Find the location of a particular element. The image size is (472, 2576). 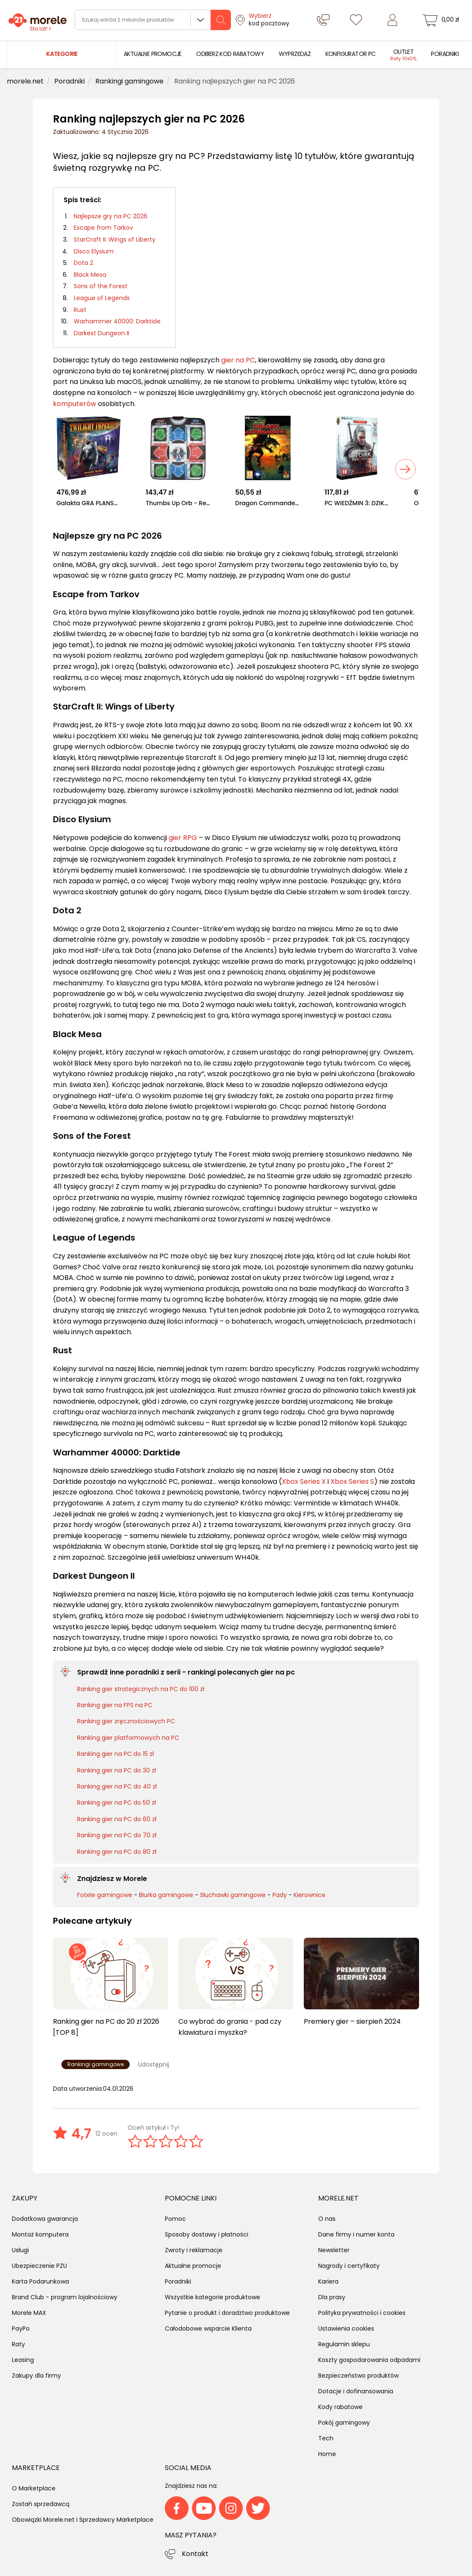

Xbox Series X is located at coordinates (304, 1481).